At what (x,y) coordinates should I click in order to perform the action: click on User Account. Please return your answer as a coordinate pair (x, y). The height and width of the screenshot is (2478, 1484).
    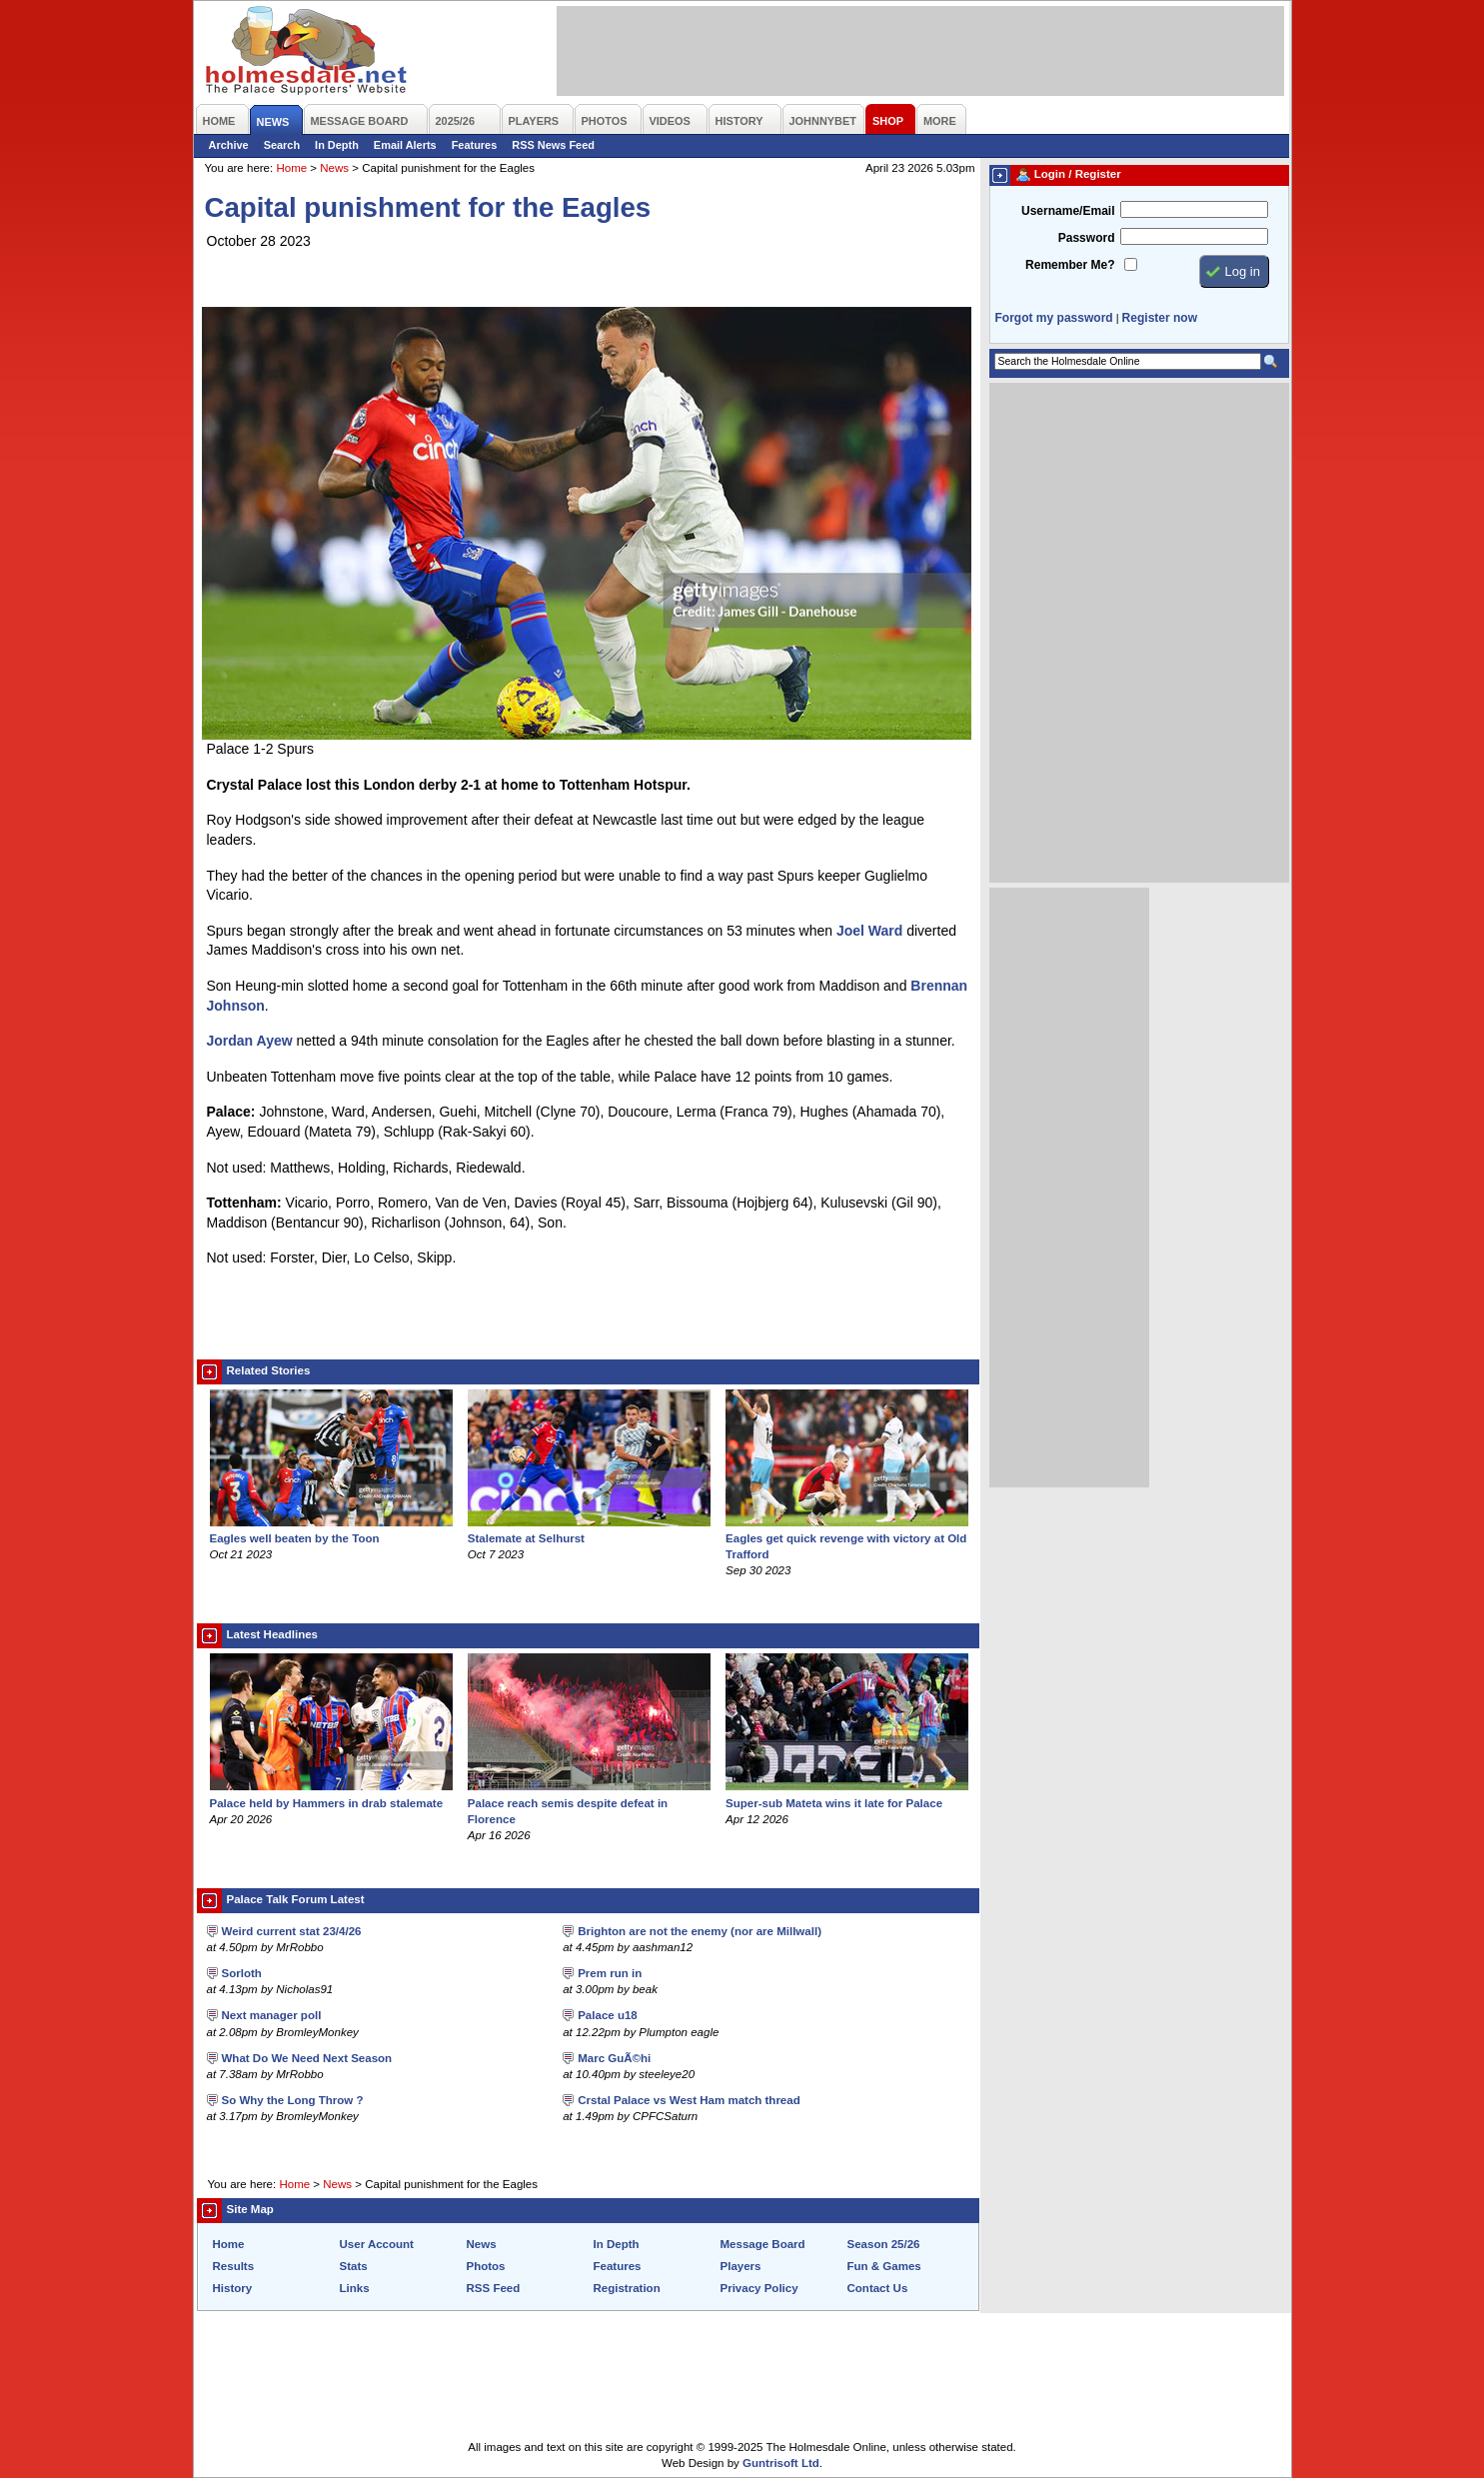
    Looking at the image, I should click on (377, 2244).